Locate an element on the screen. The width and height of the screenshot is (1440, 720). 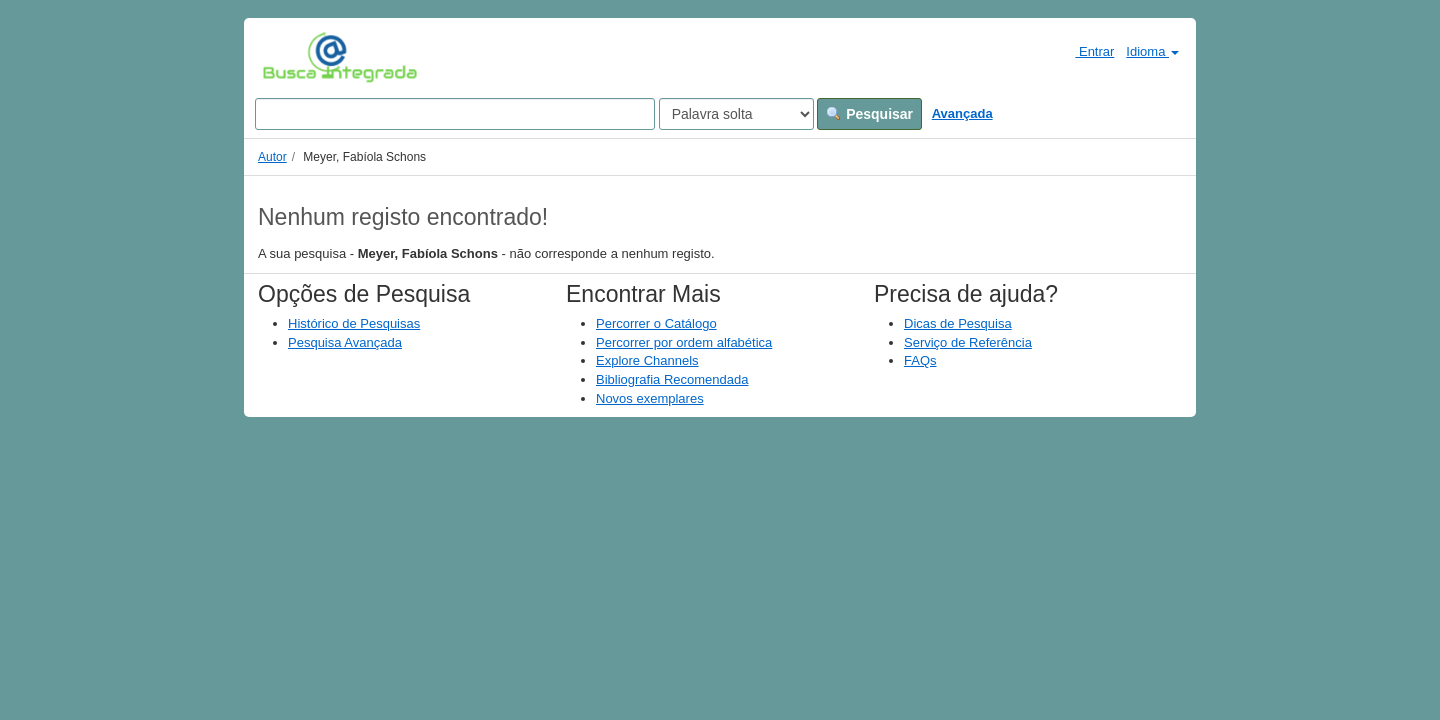
Serviço de Referência is located at coordinates (968, 342).